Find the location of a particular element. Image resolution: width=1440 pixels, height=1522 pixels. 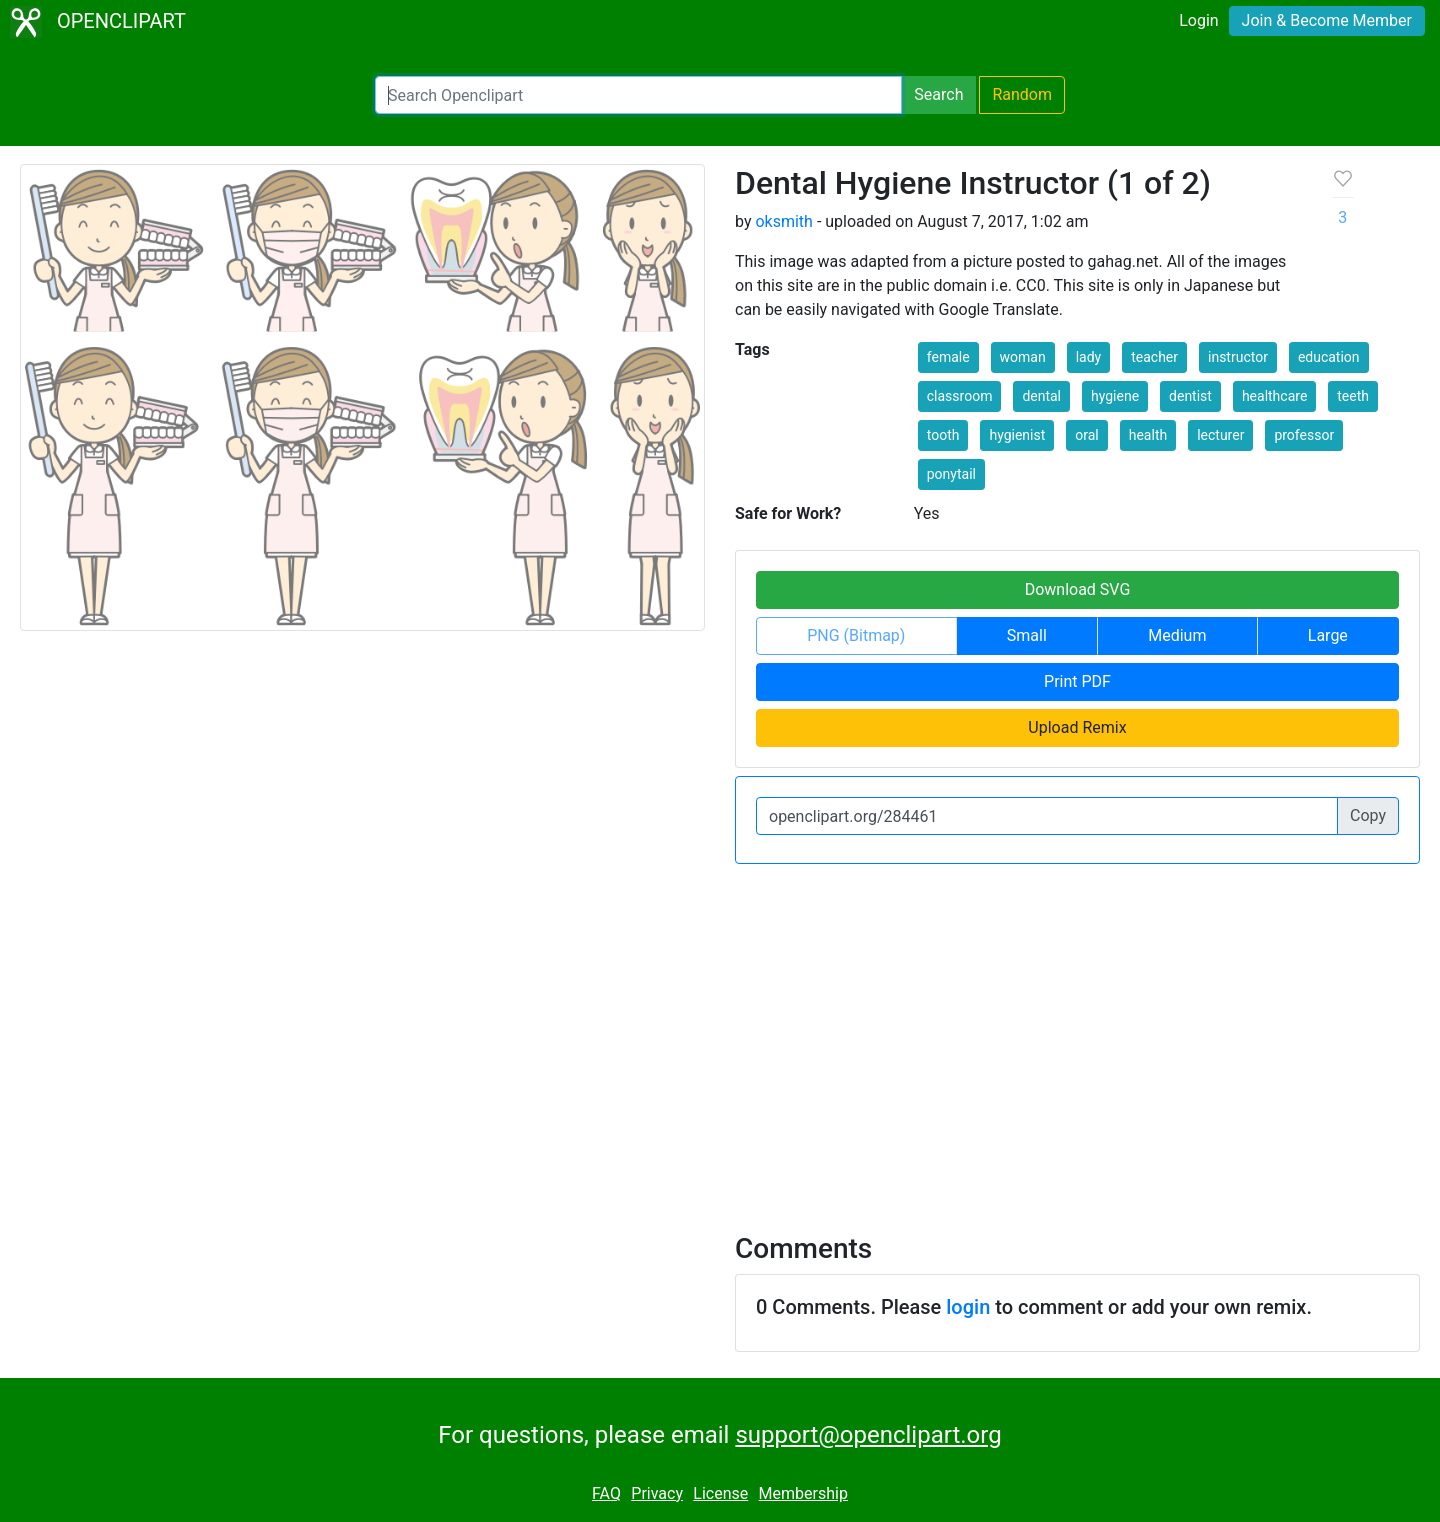

education [button] is located at coordinates (1329, 357).